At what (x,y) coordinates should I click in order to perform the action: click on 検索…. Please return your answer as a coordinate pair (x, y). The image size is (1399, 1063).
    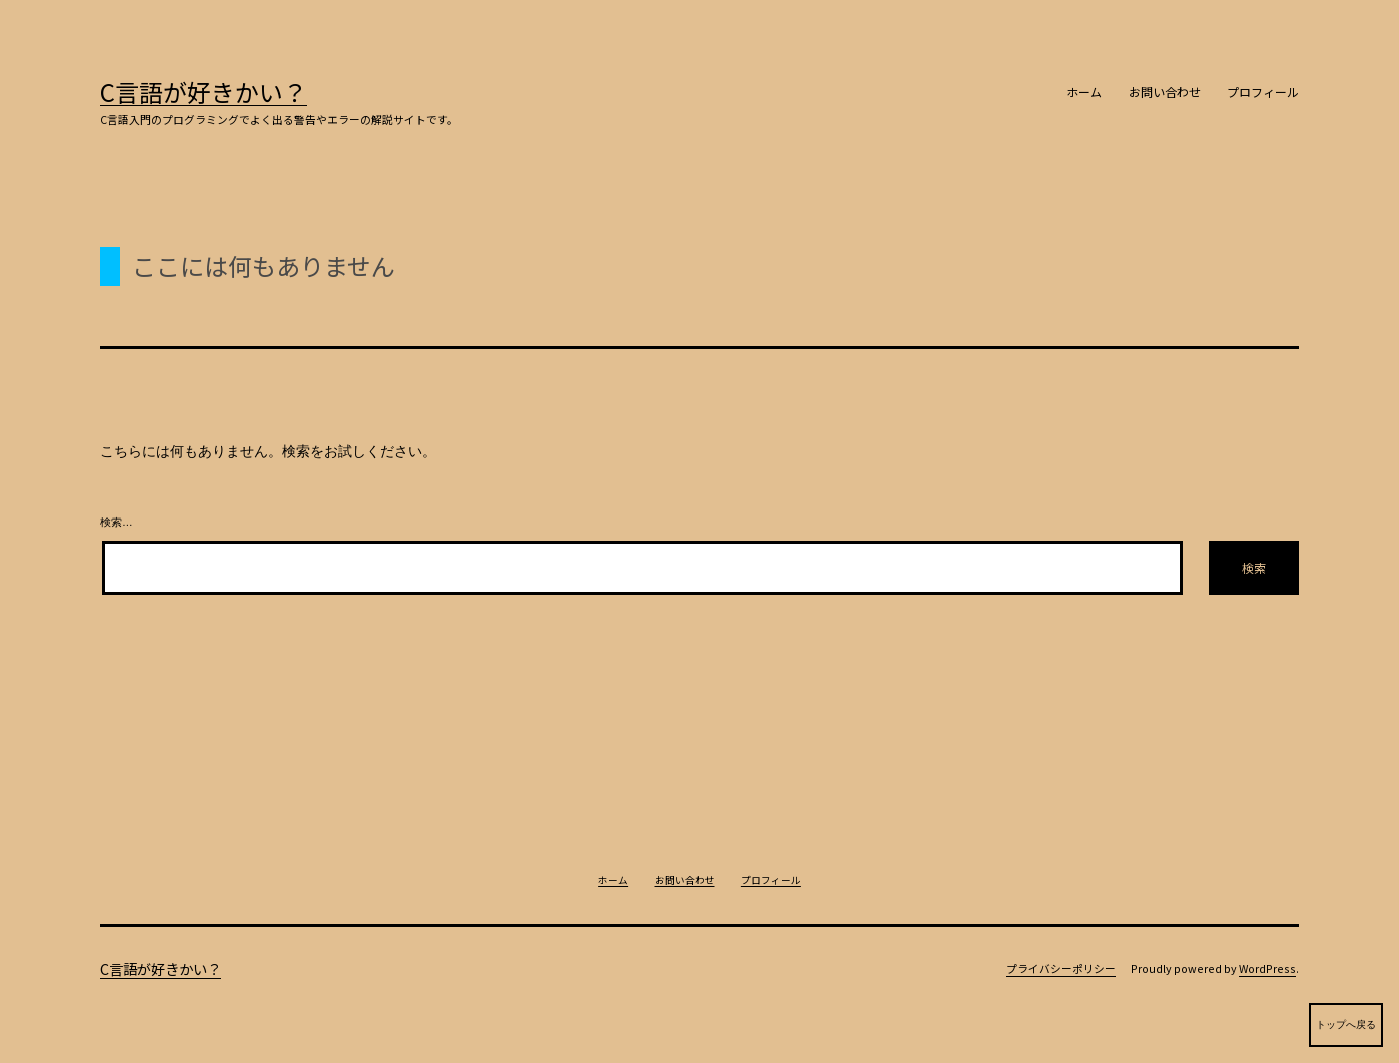
    Looking at the image, I should click on (116, 522).